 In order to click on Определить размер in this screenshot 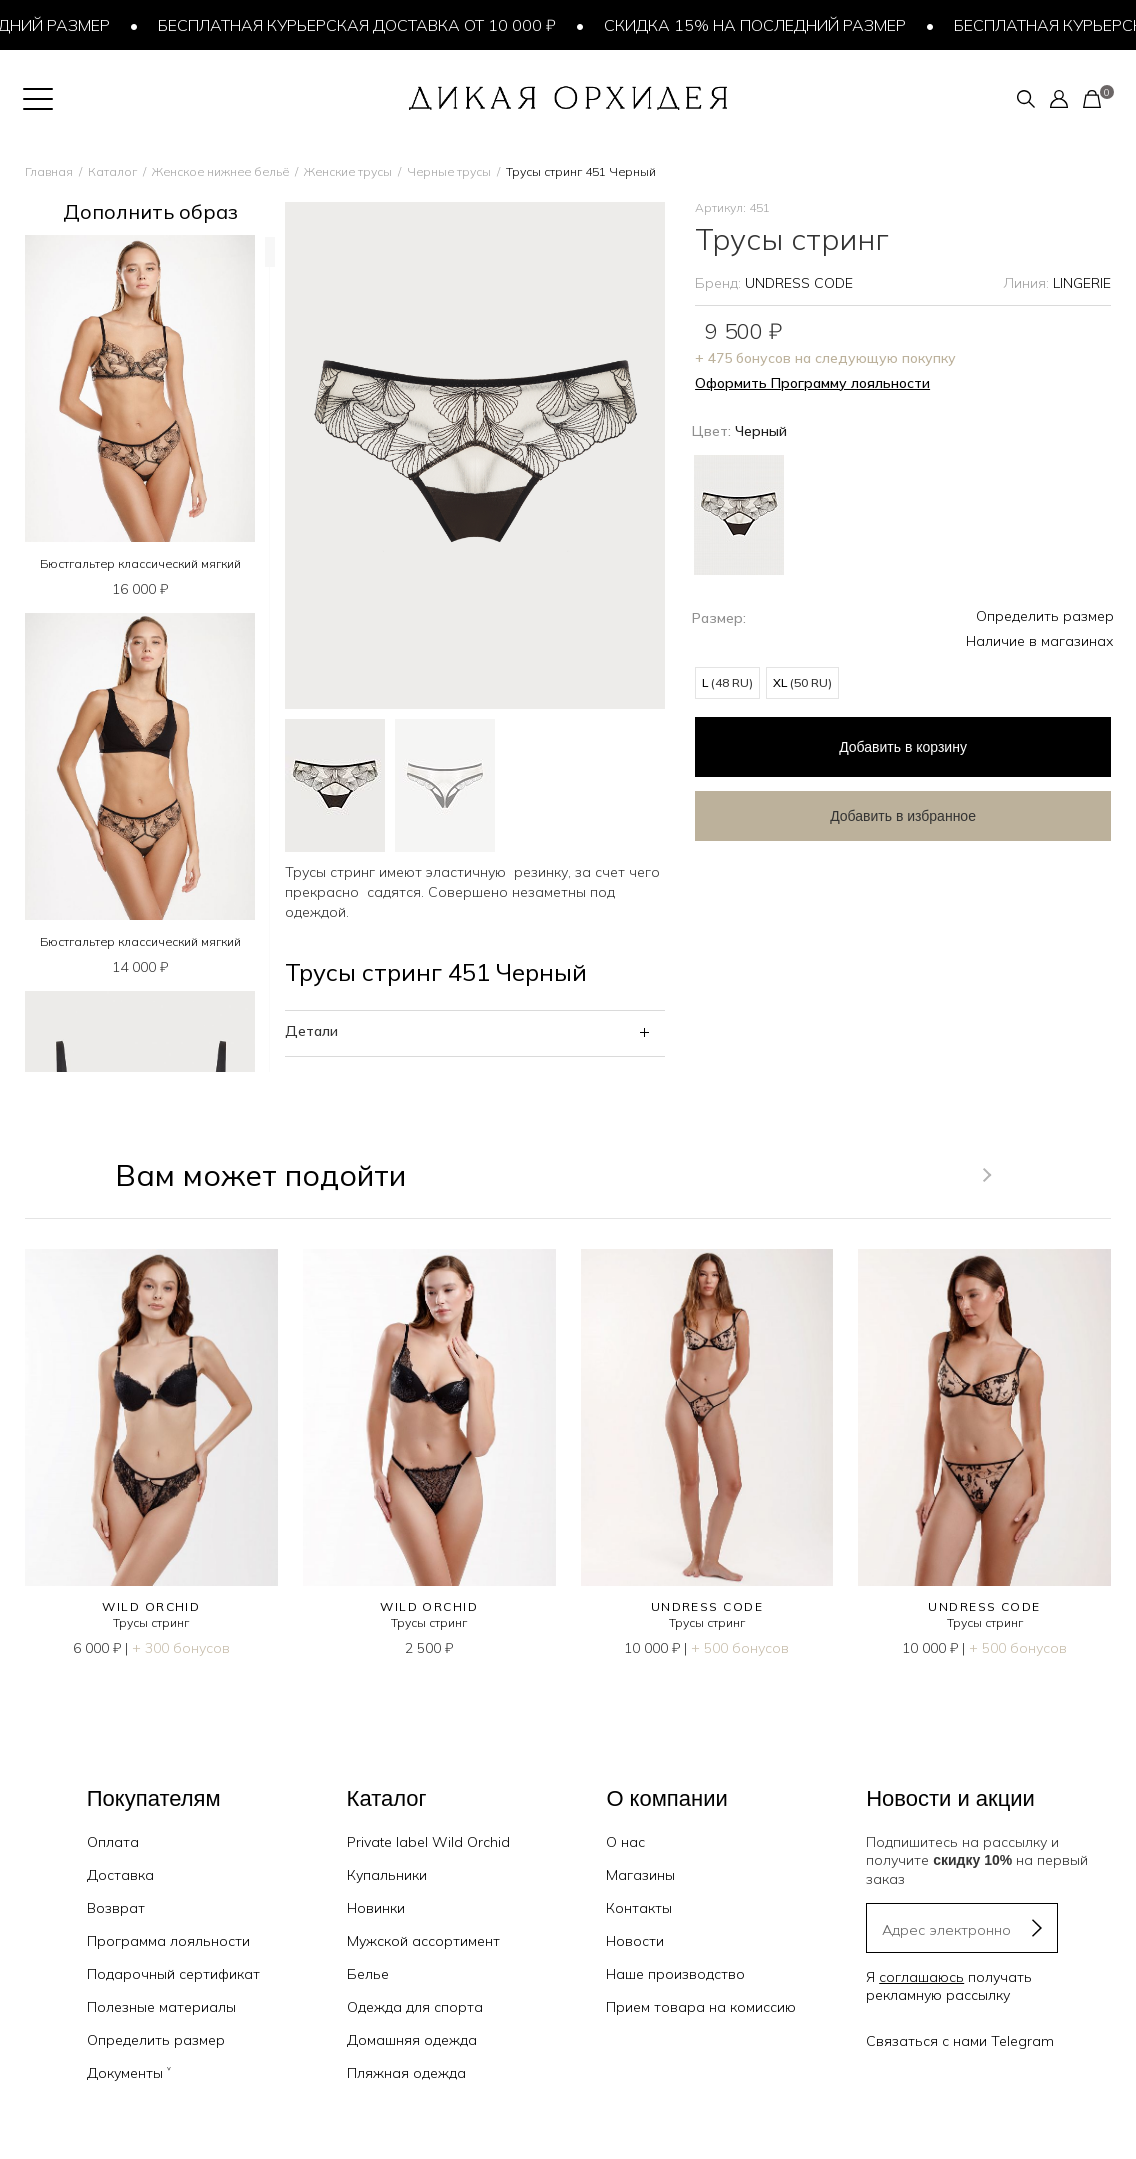, I will do `click(1045, 616)`.